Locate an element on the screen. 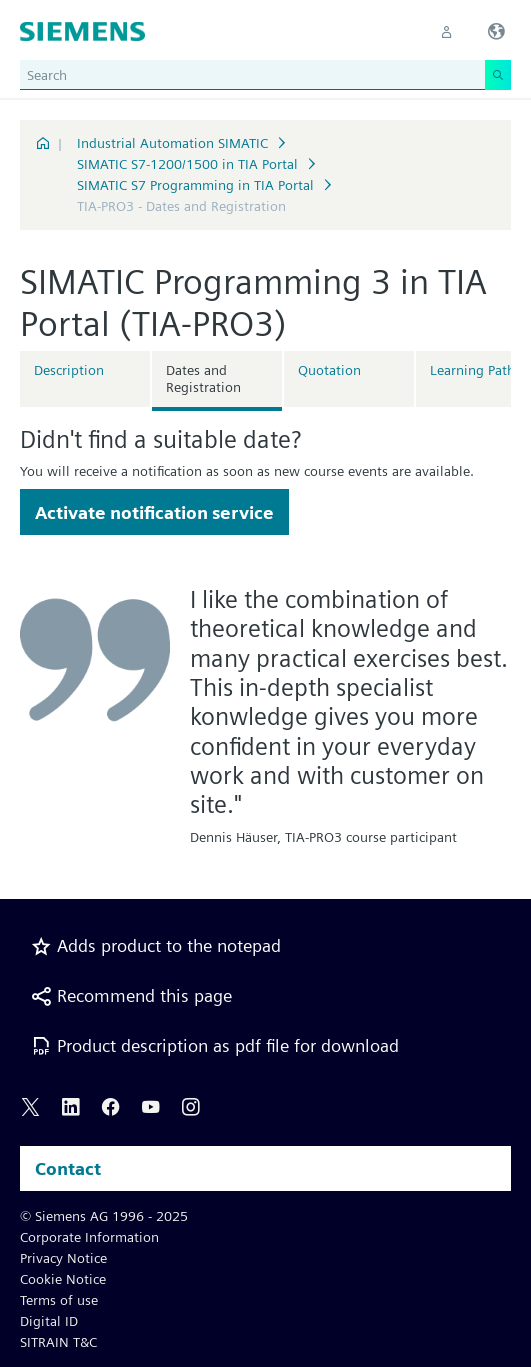 The width and height of the screenshot is (531, 1367). Activate notification service is located at coordinates (154, 512).